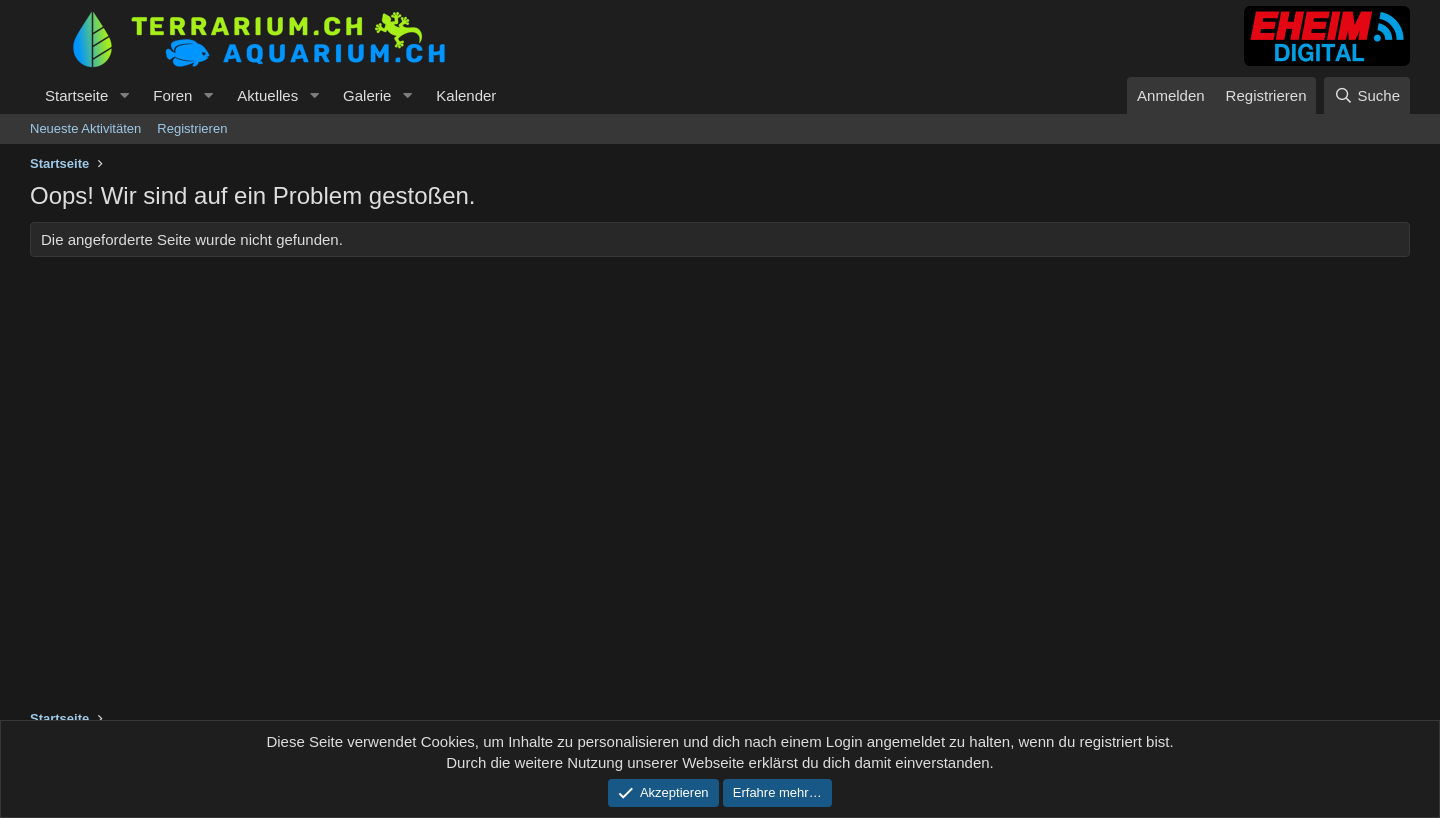  I want to click on Aktuelles, so click(267, 95).